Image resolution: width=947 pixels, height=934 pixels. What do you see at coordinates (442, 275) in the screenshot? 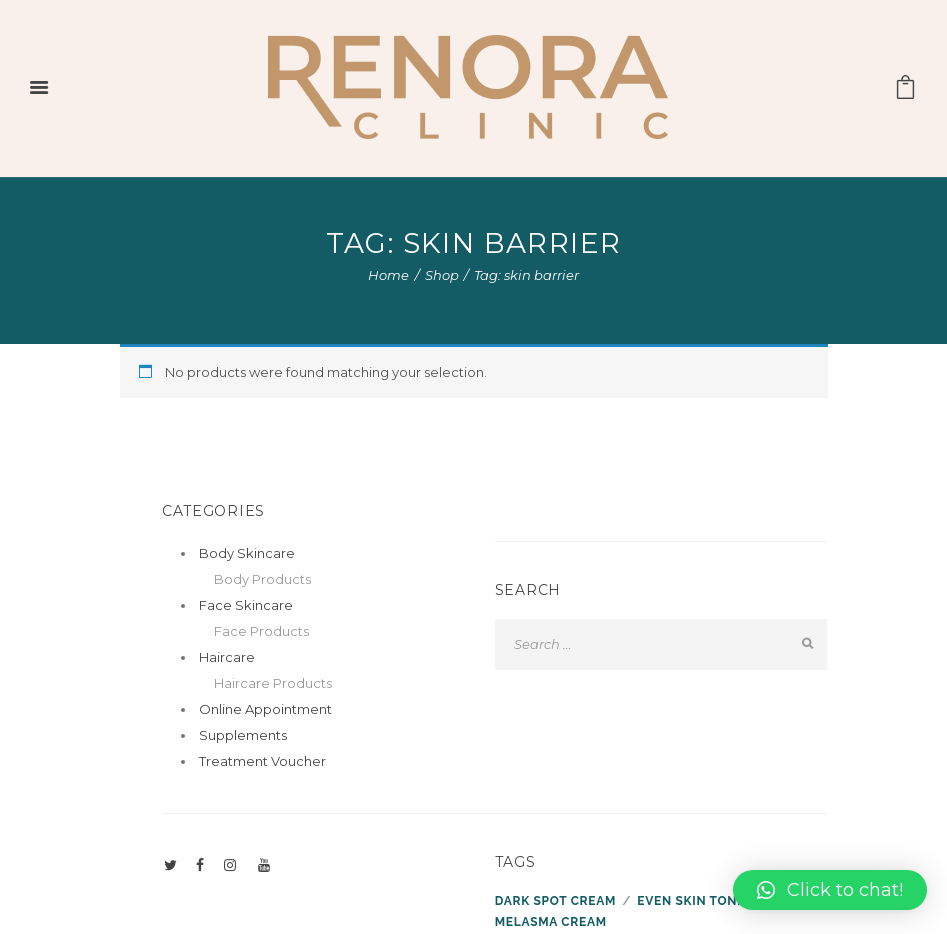
I see `Shop` at bounding box center [442, 275].